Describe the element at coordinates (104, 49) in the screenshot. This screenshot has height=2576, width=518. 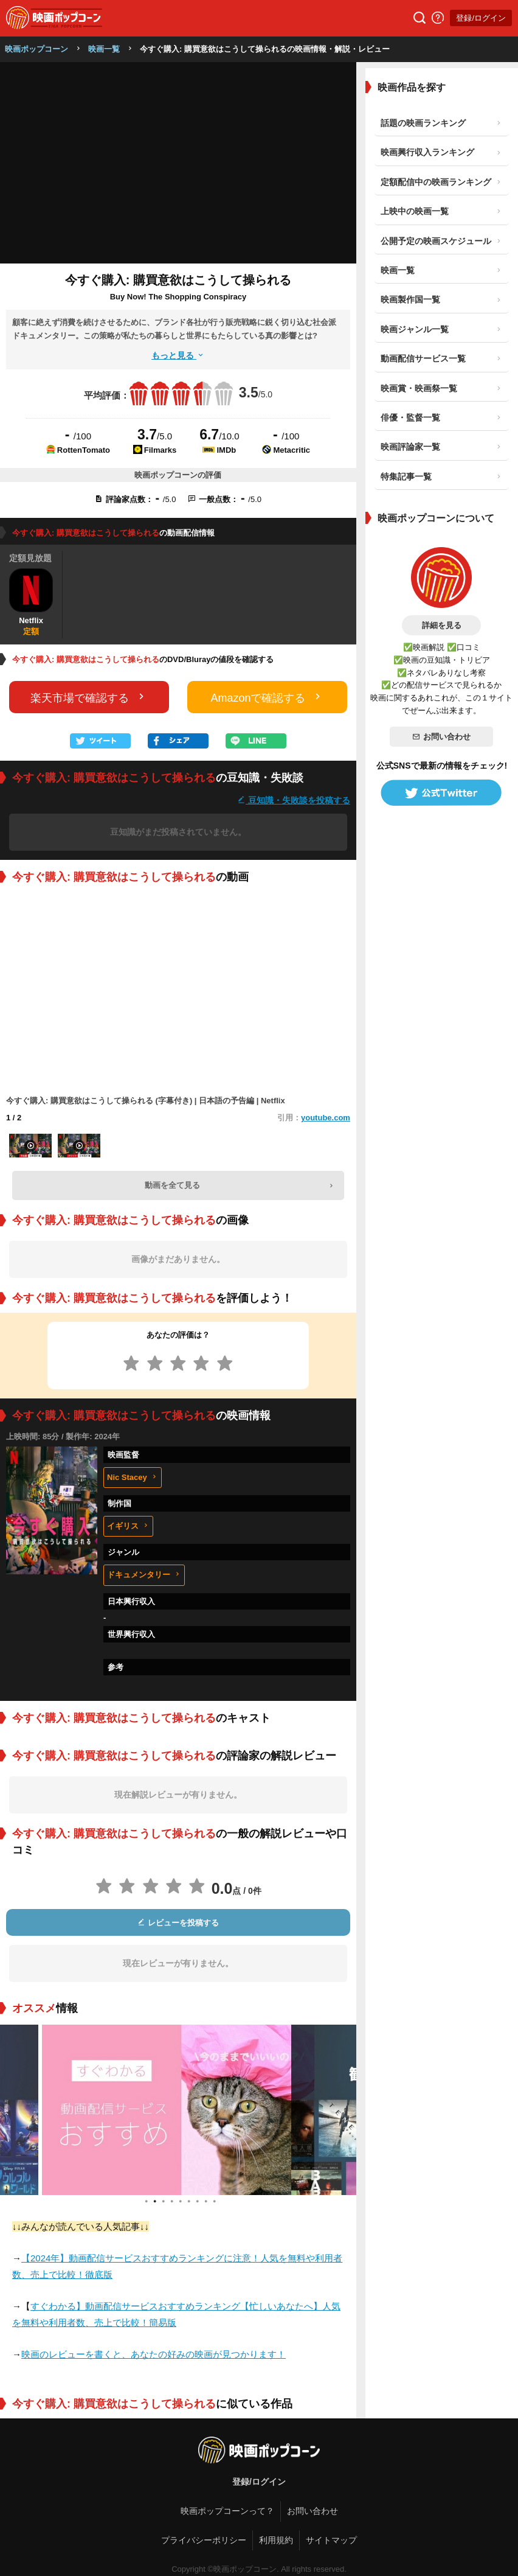
I see `映画一覧` at that location.